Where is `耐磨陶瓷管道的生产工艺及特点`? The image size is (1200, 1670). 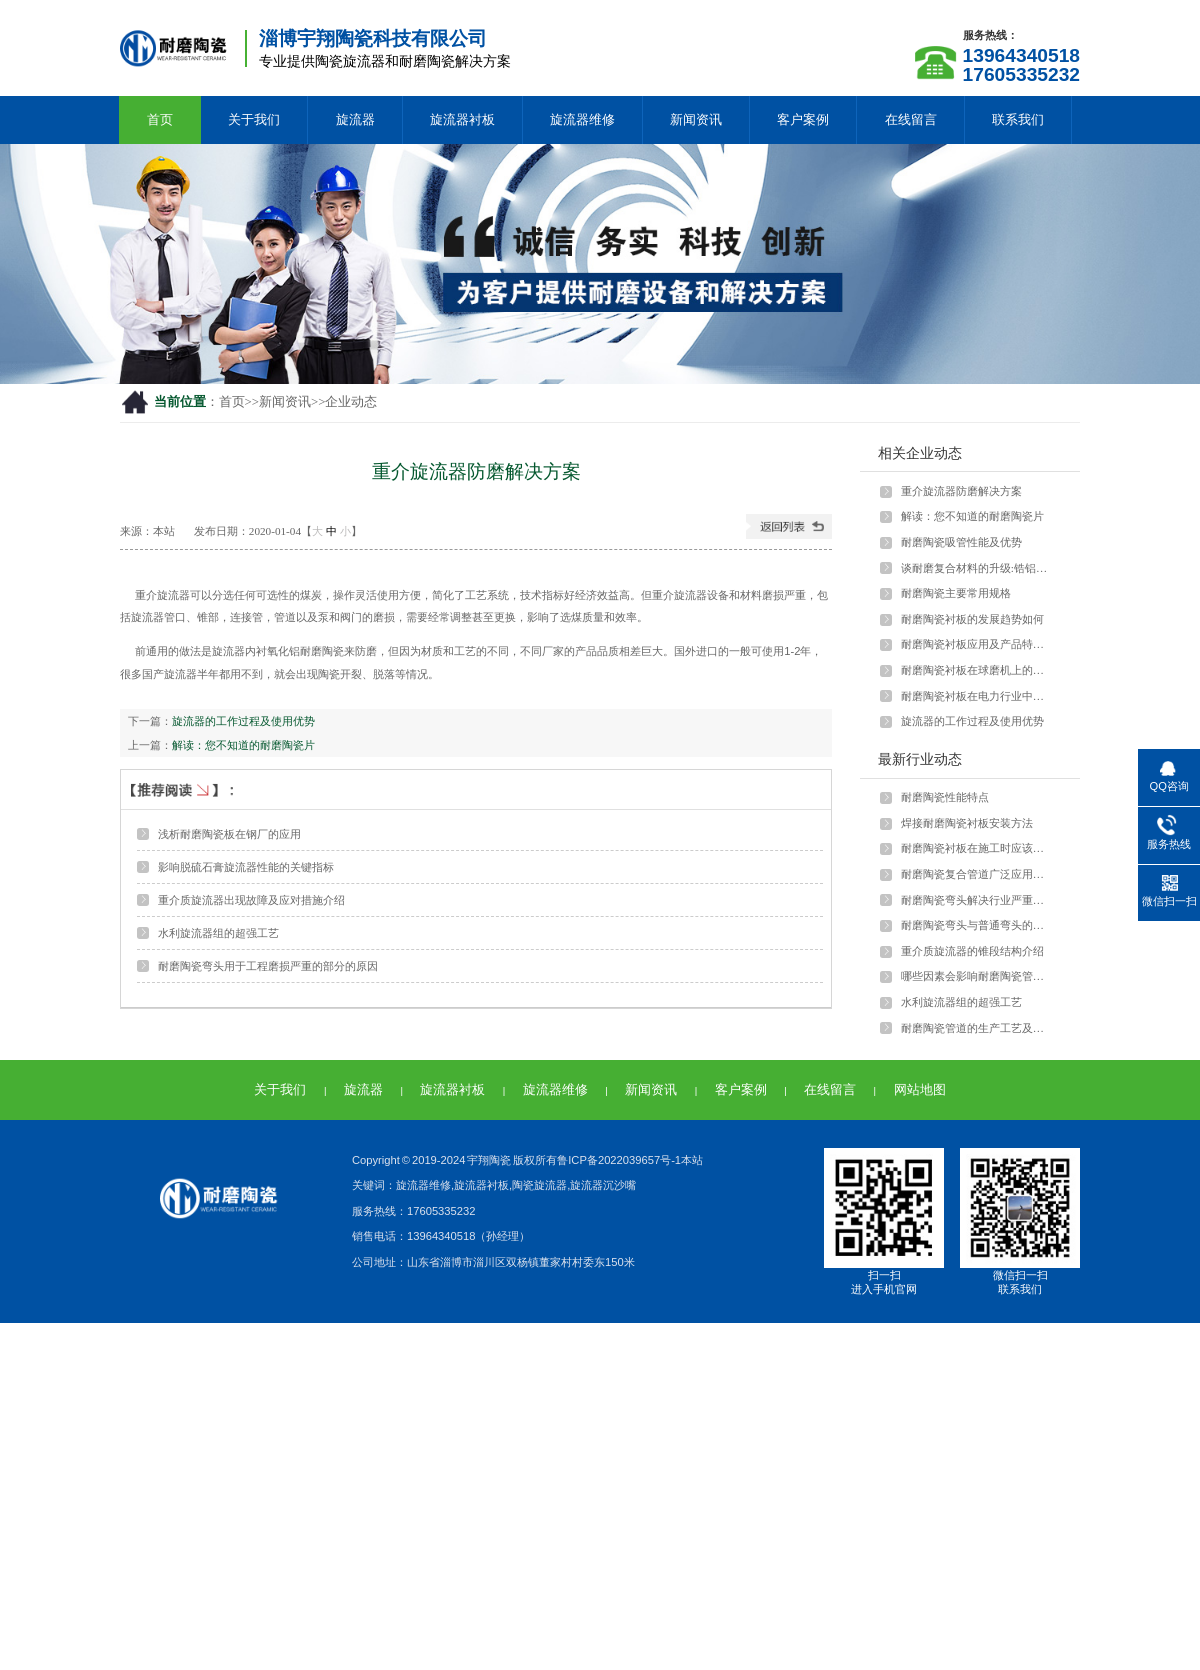
耐磨陶瓷管道的生产工艺及特点 is located at coordinates (977, 1028).